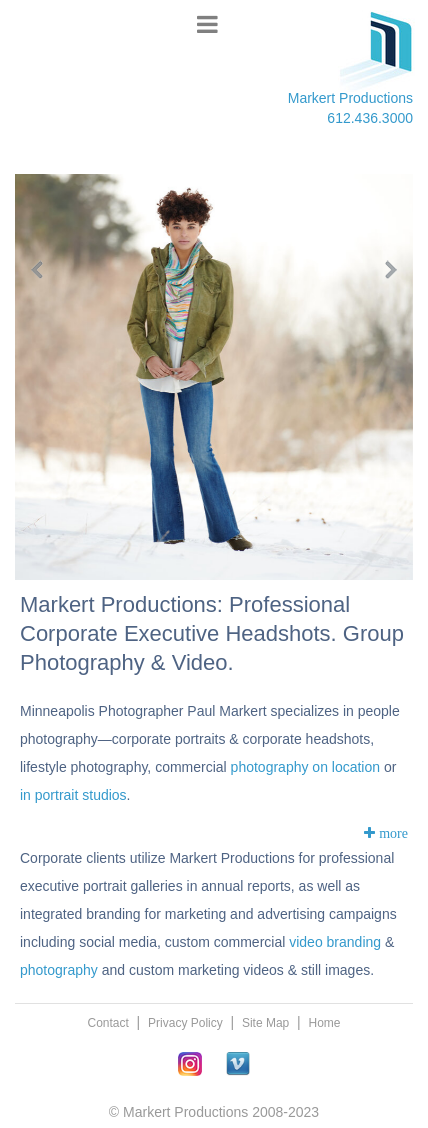  What do you see at coordinates (59, 970) in the screenshot?
I see `photography` at bounding box center [59, 970].